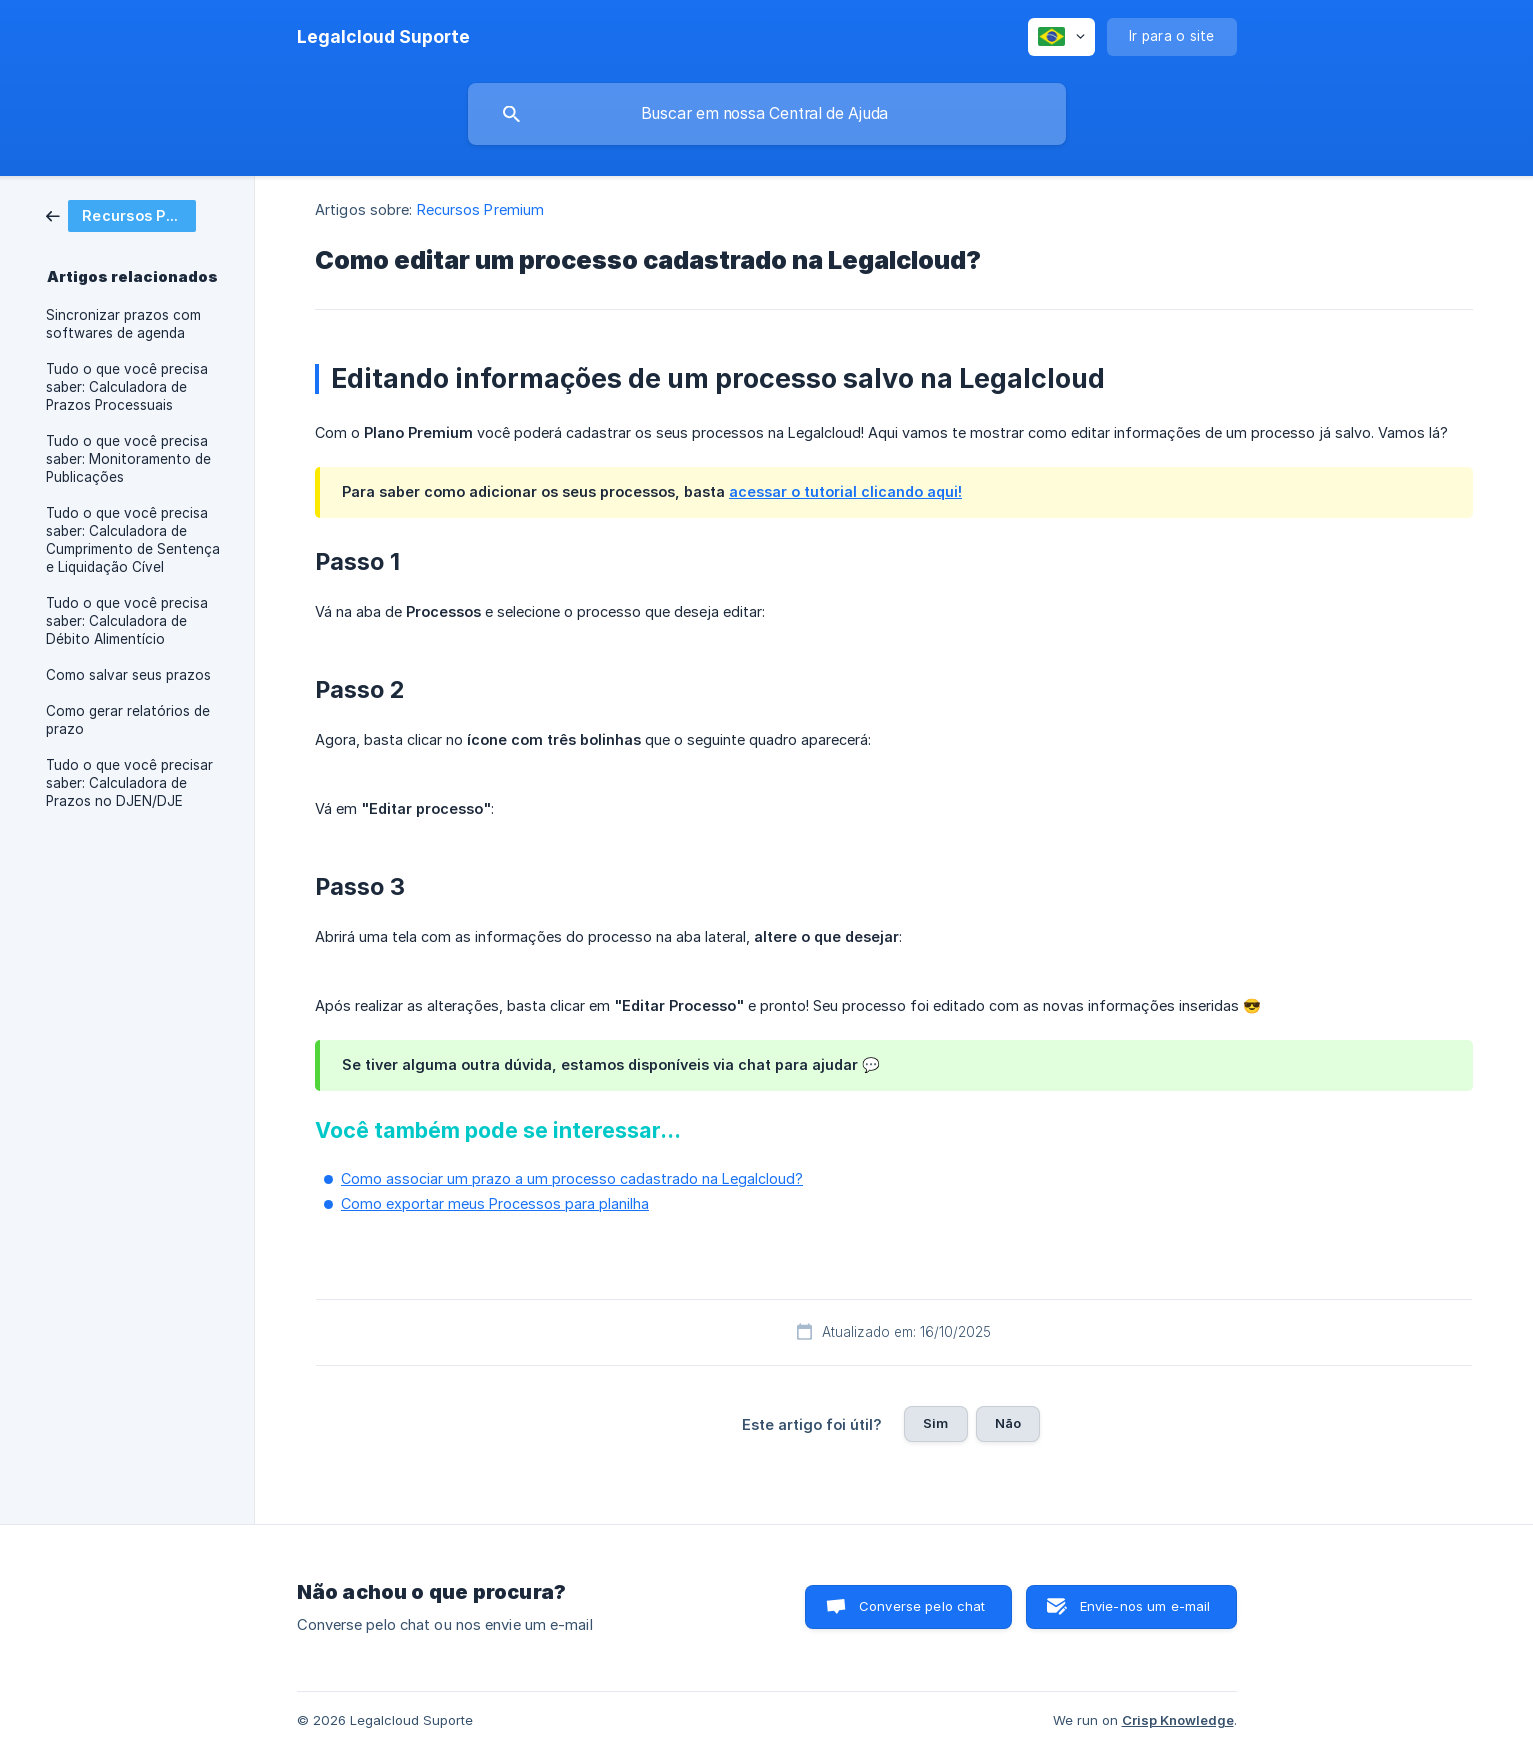  Describe the element at coordinates (127, 621) in the screenshot. I see `Tudo o que você precisa saber: Calculadora de Débito Alimentício [link]` at that location.